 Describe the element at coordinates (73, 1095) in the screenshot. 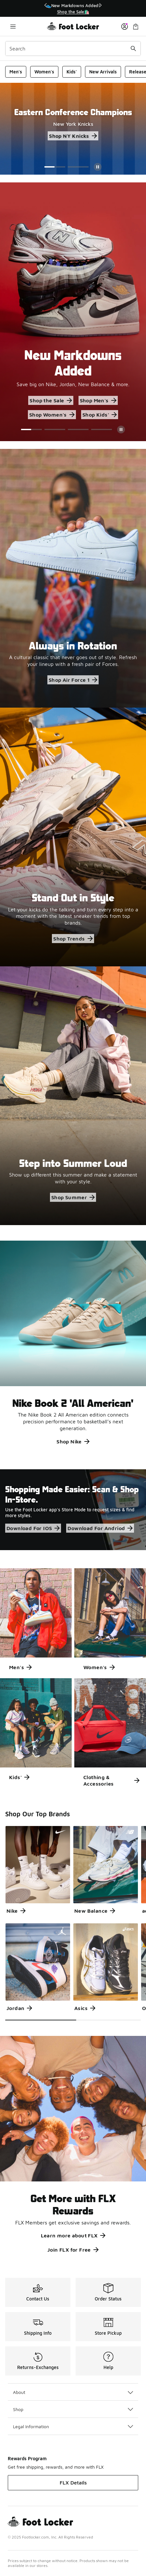

I see `[Step into Summer Loud Show up different this summer and make a statement with your style.]` at that location.